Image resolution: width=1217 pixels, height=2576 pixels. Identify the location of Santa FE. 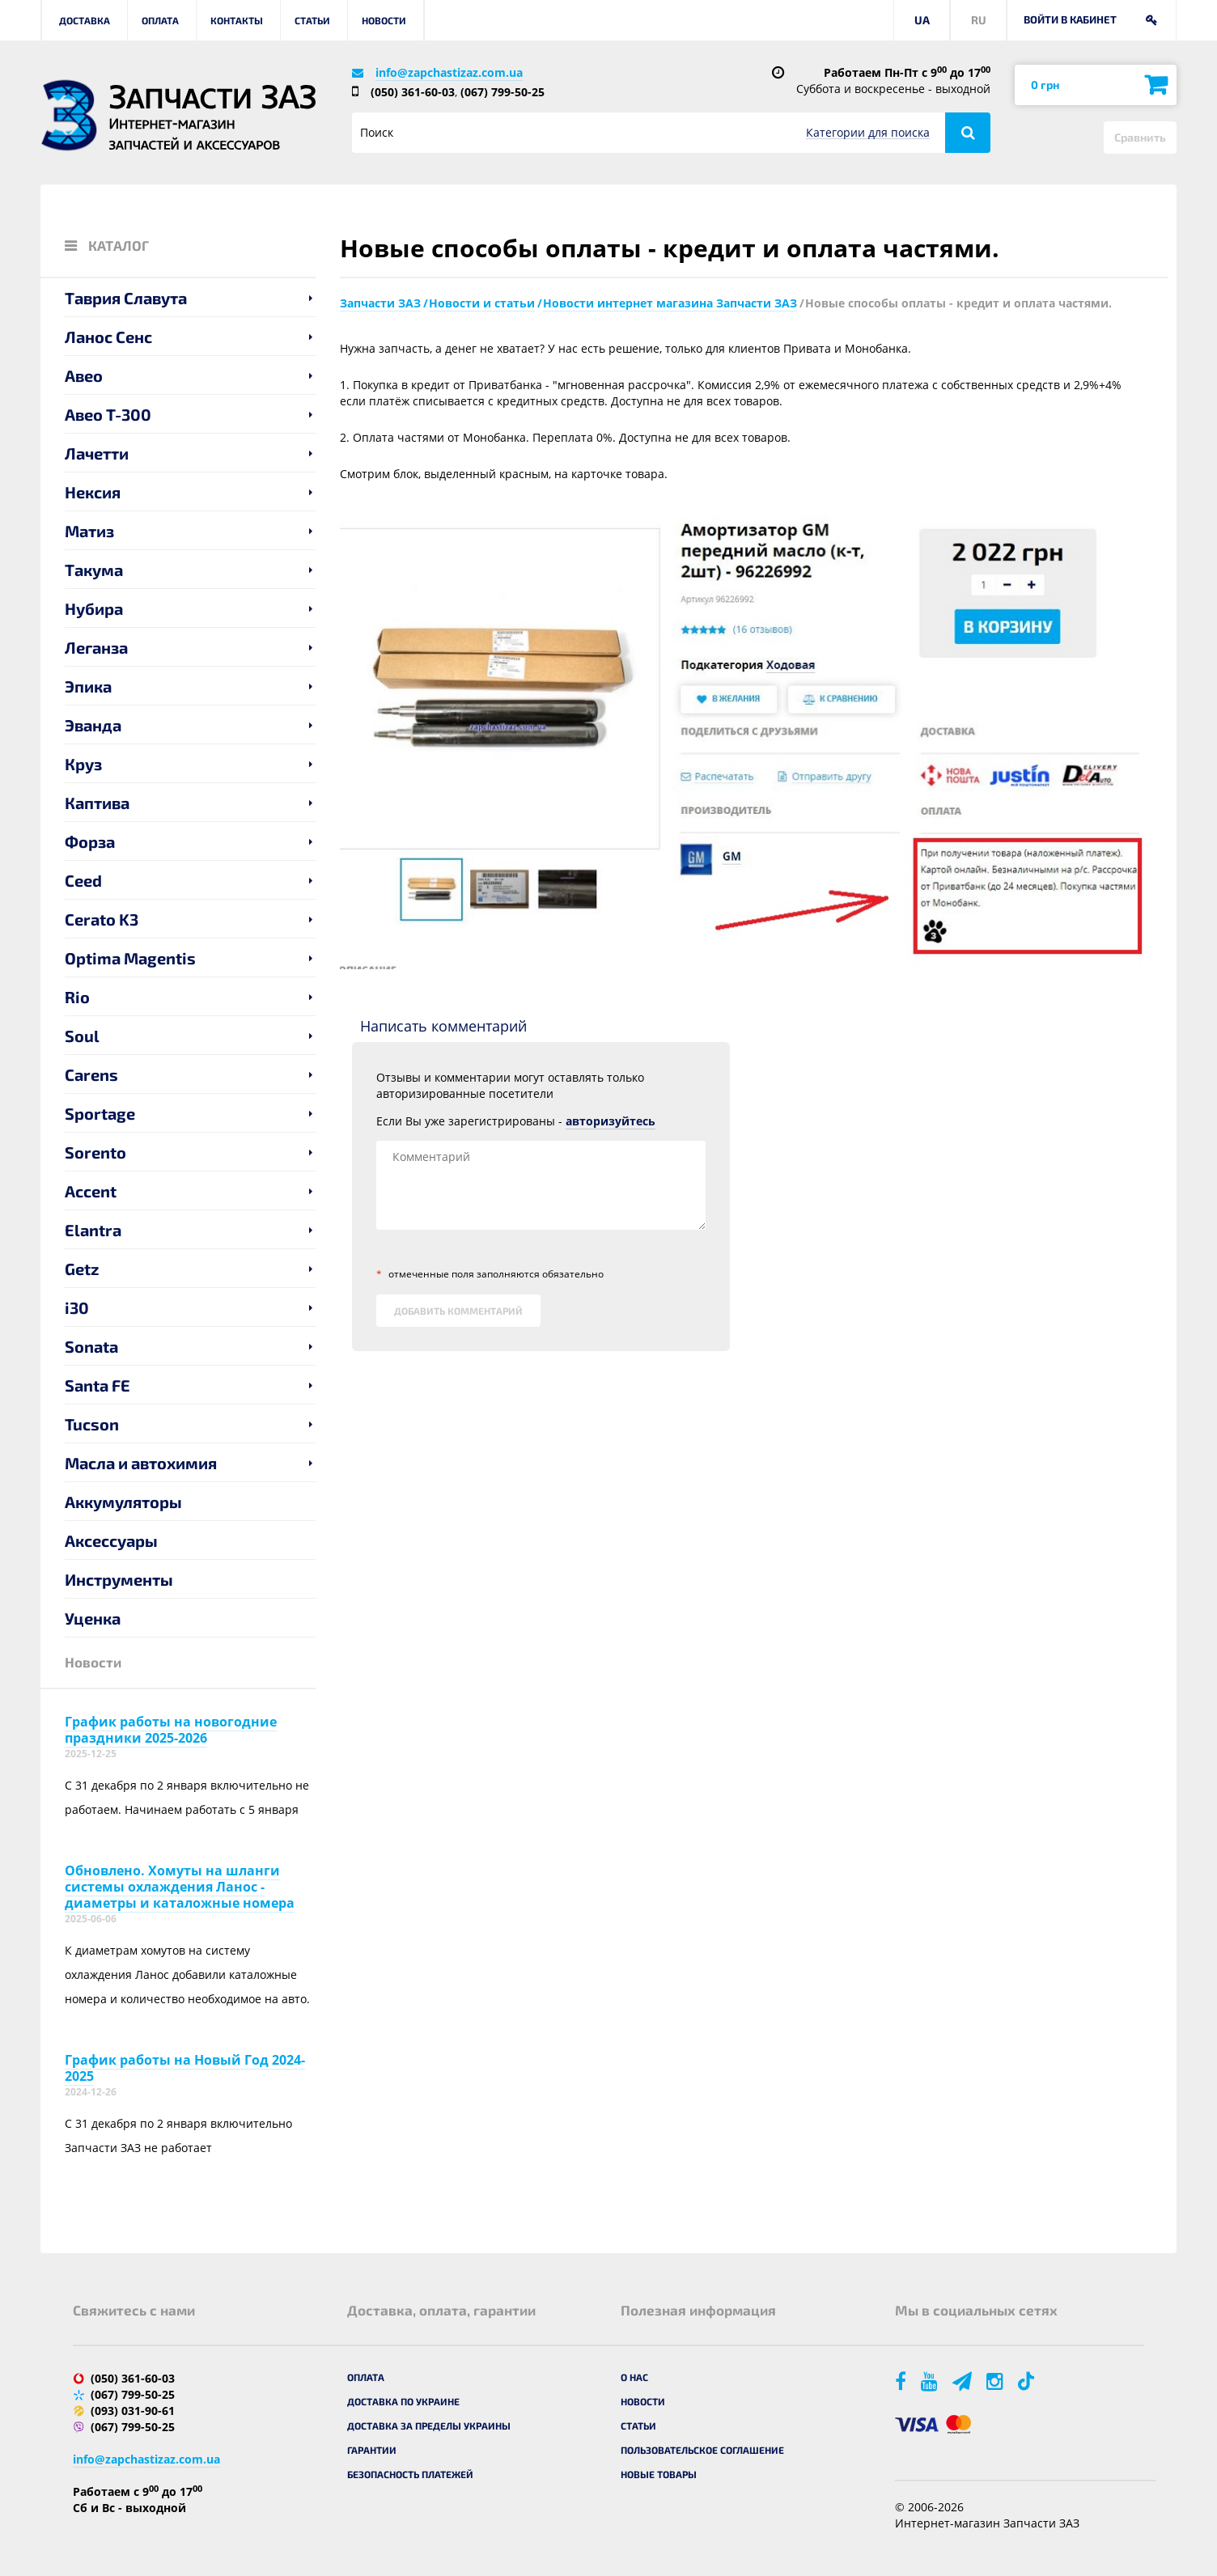
(97, 1385).